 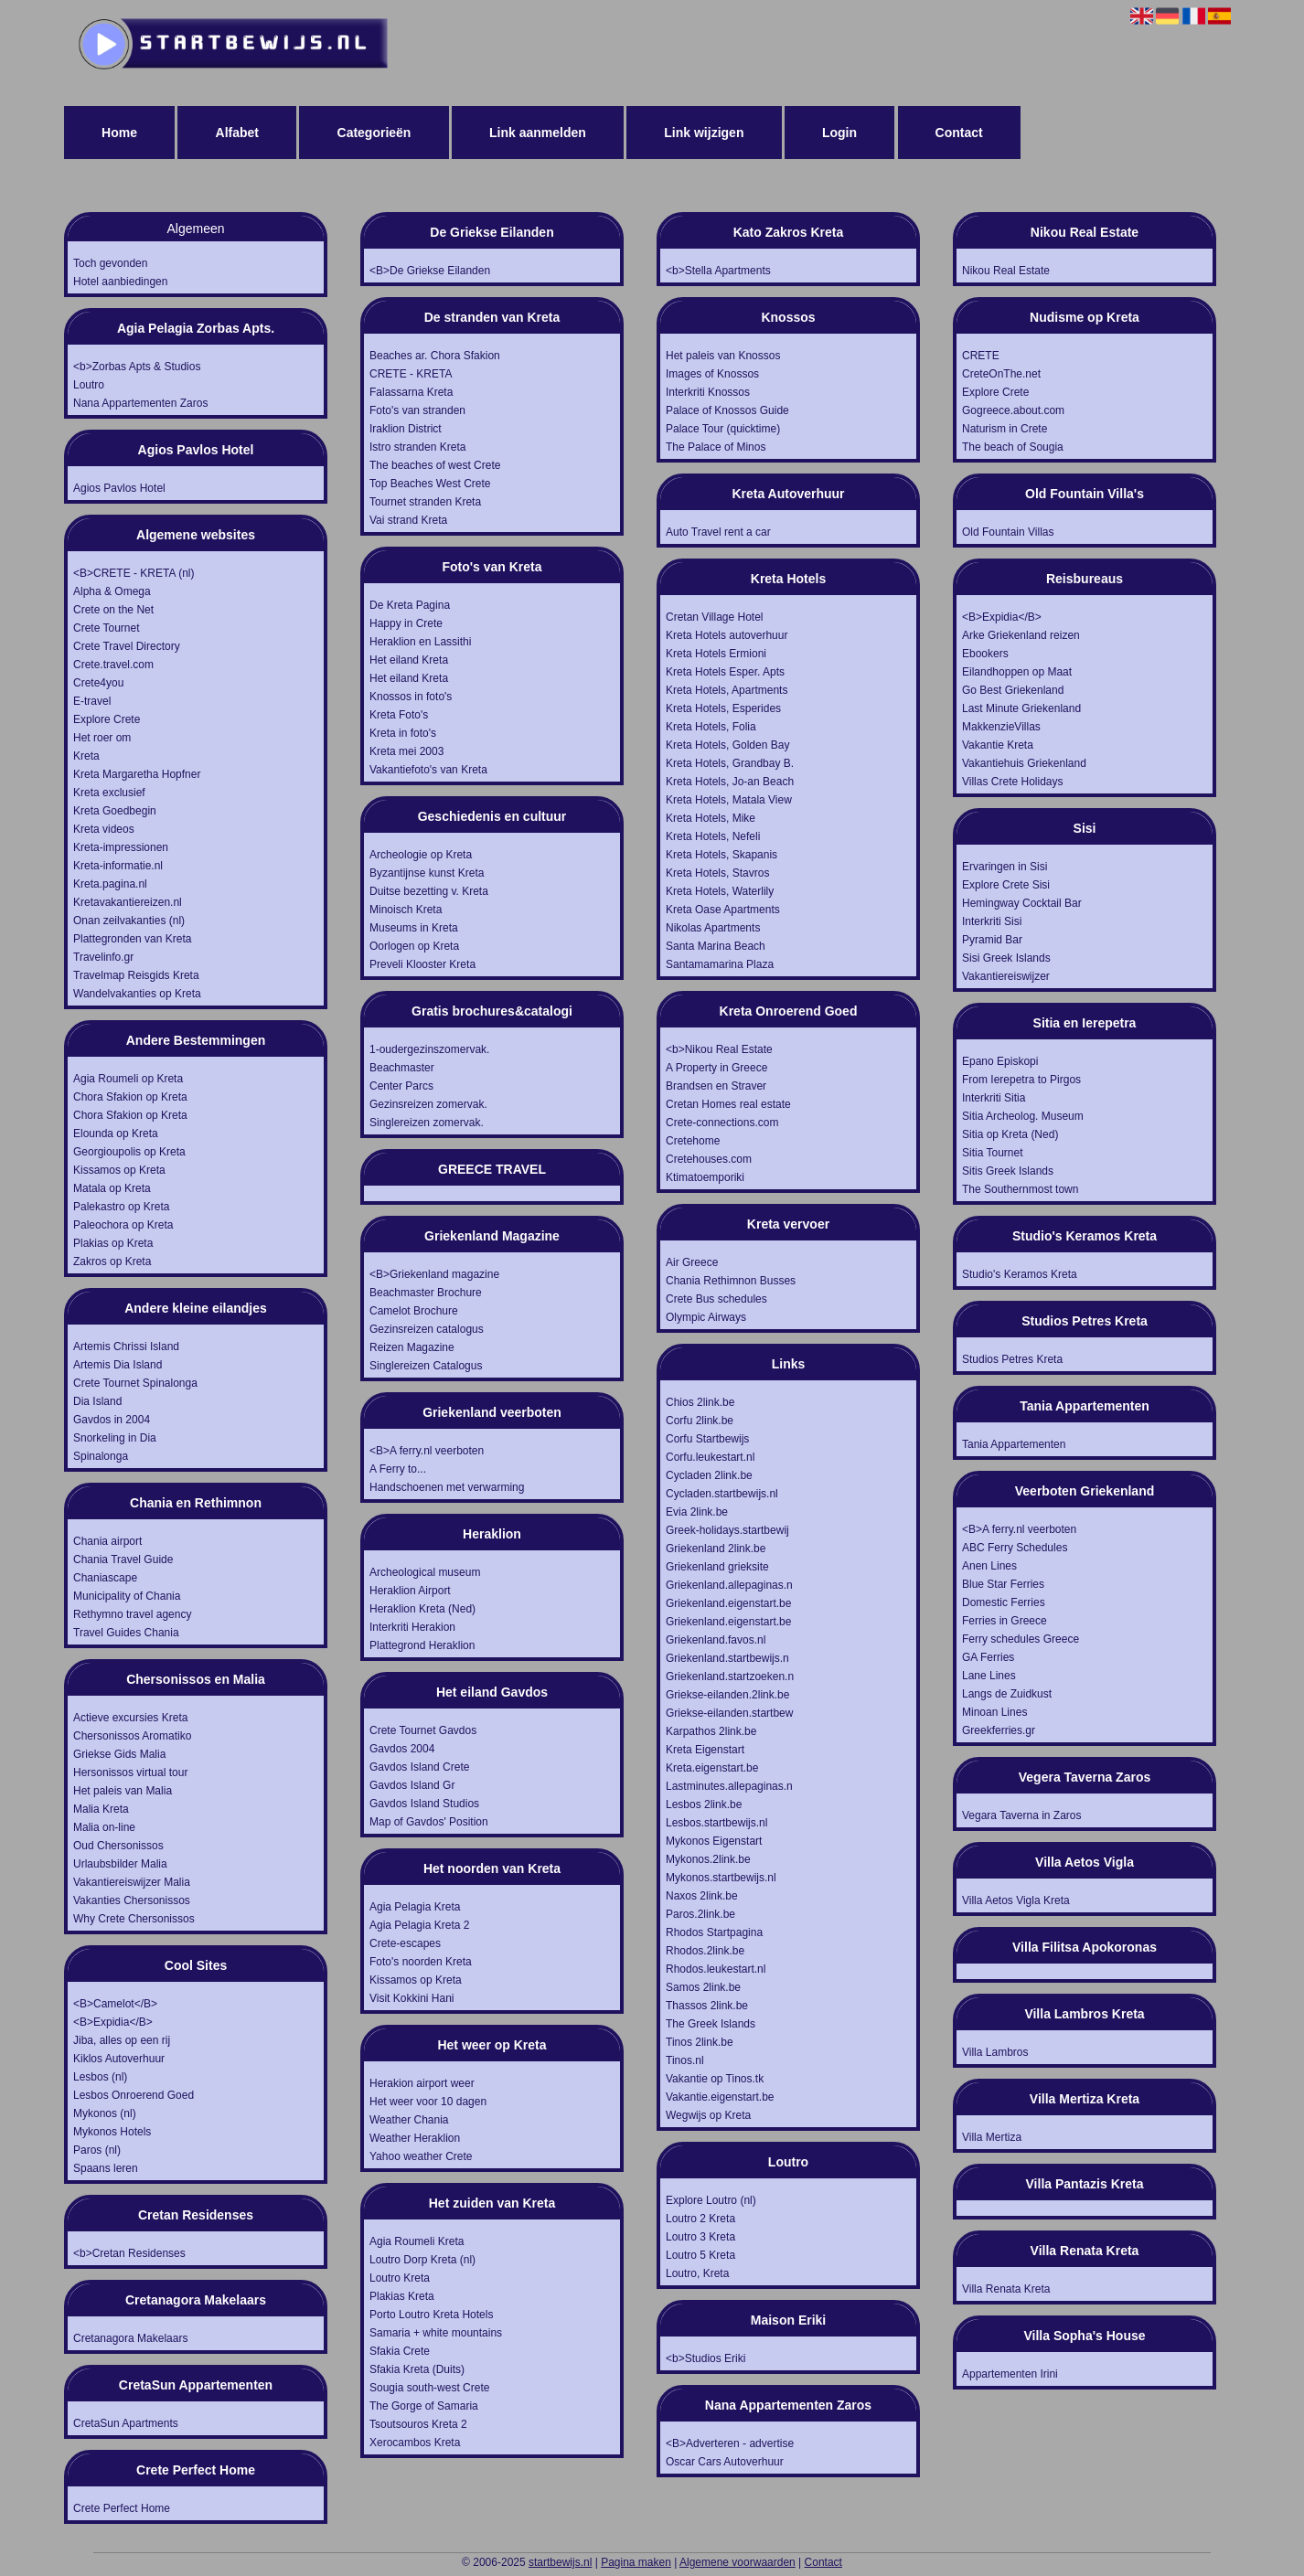 I want to click on Oud Chersonissos, so click(x=118, y=1845).